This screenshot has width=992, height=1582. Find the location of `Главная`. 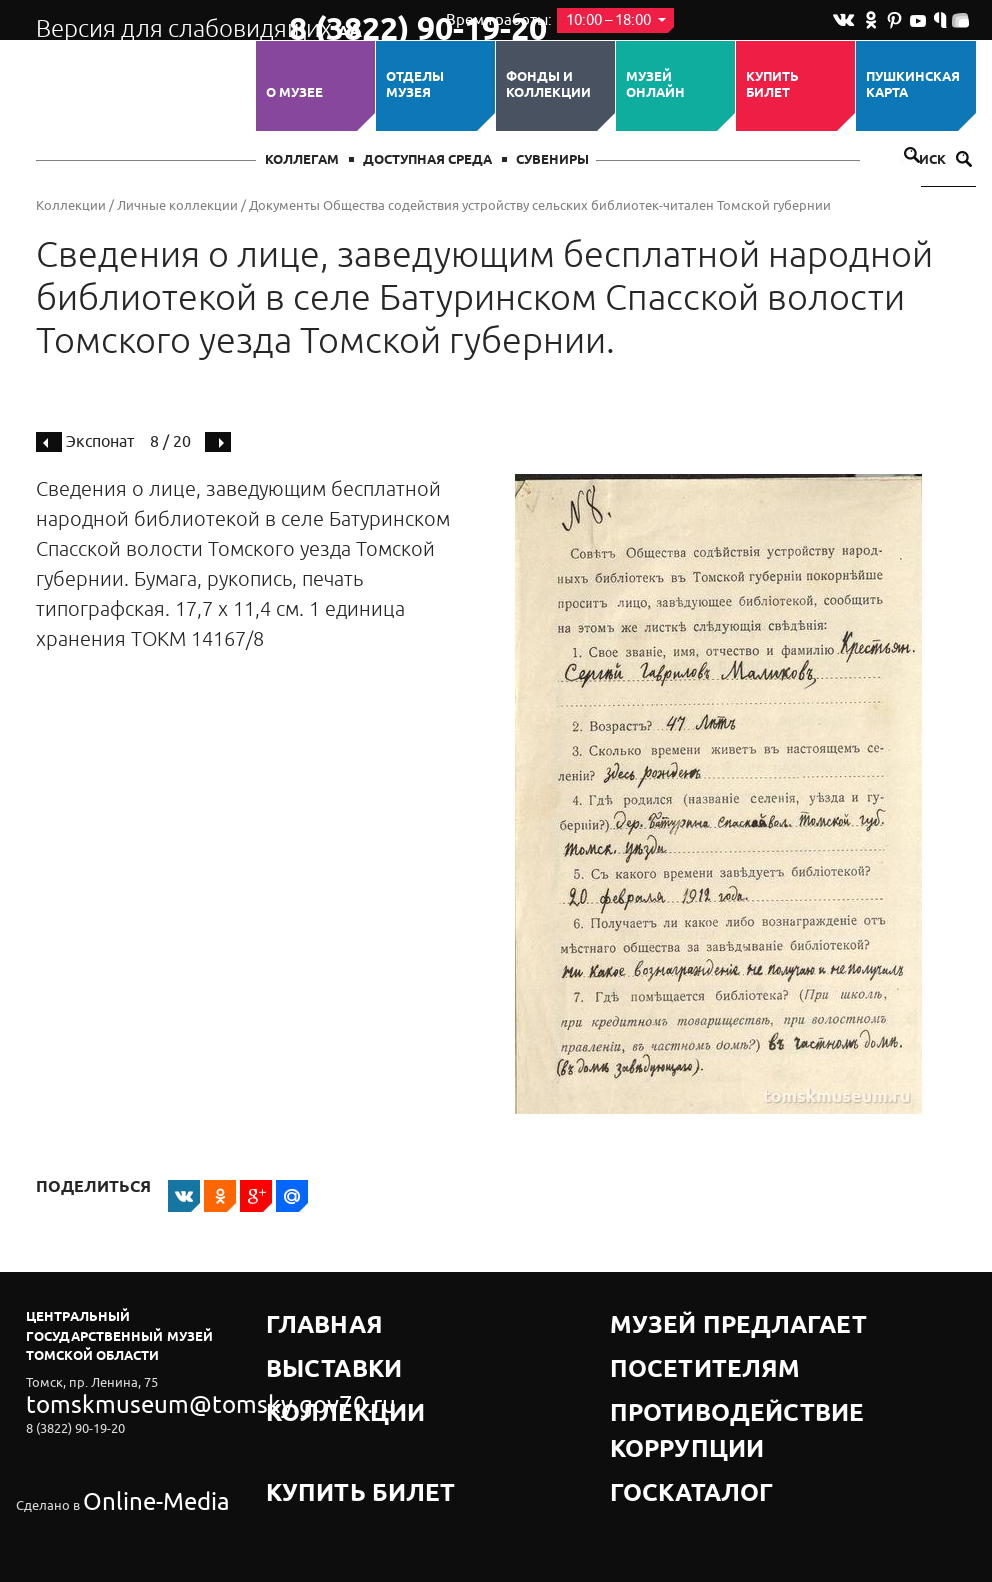

Главная is located at coordinates (298, 1316).